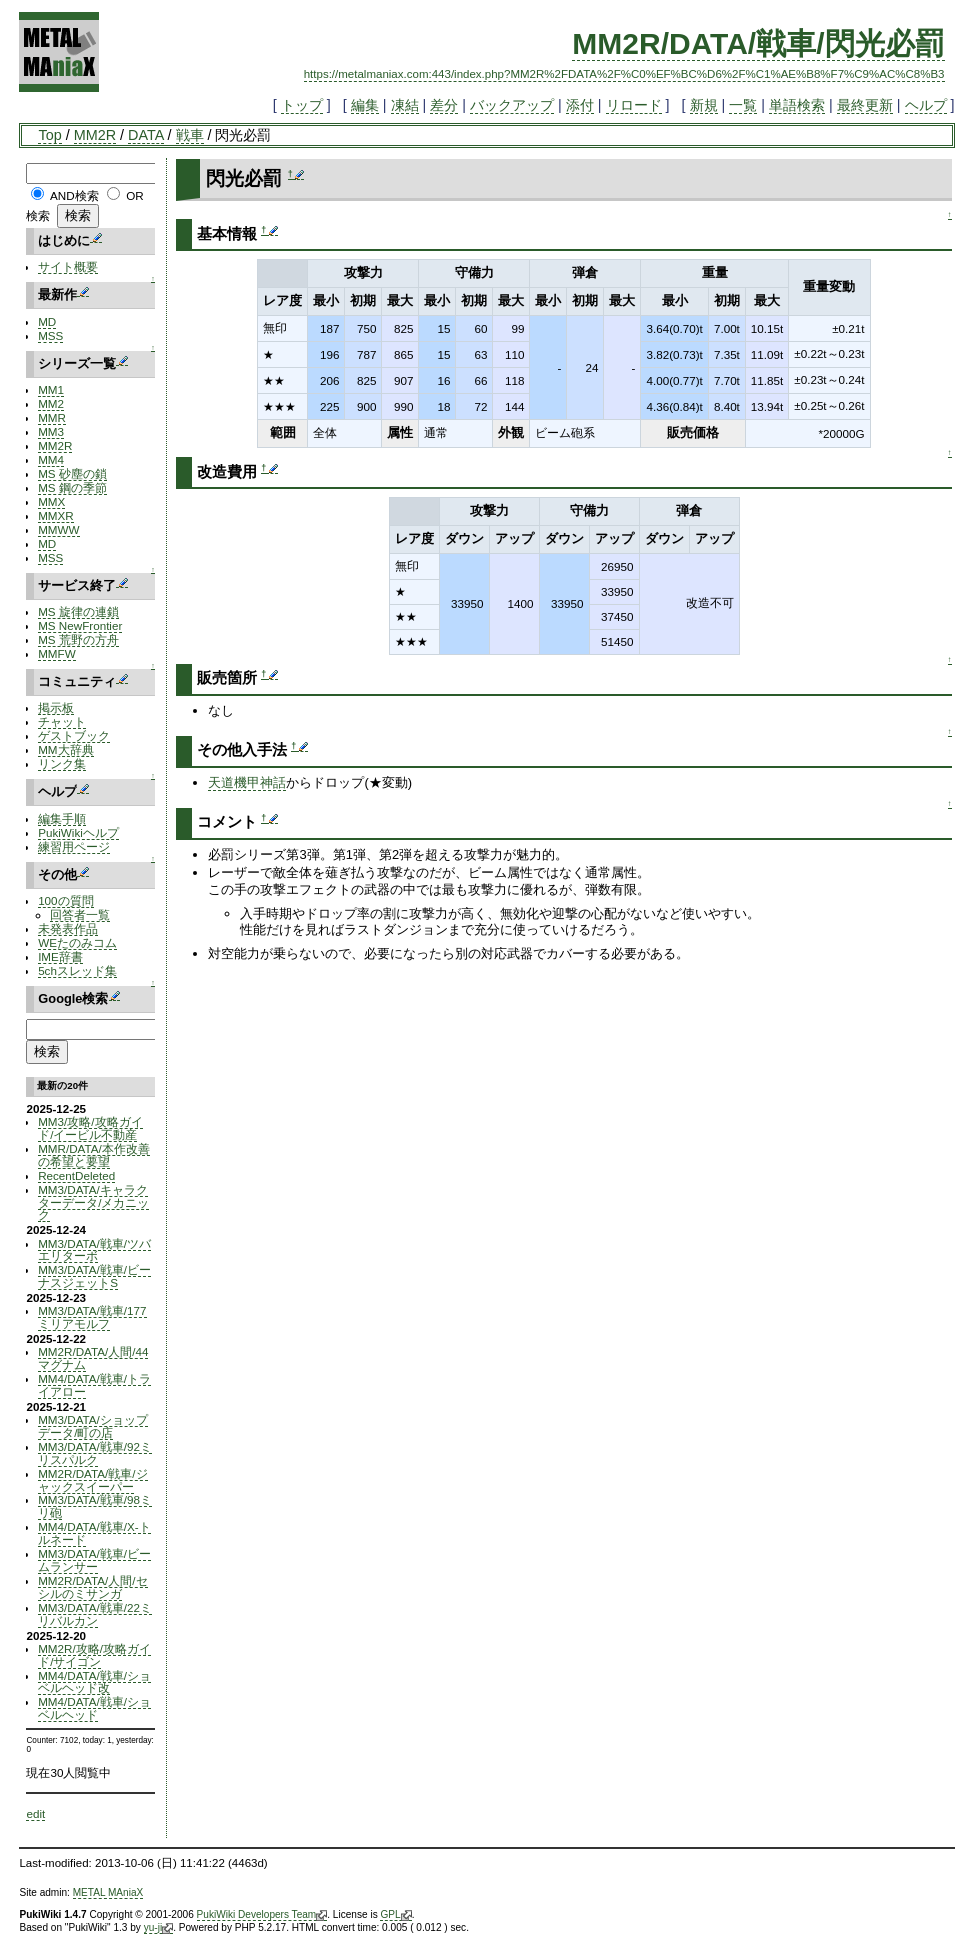  What do you see at coordinates (51, 389) in the screenshot?
I see `MM1` at bounding box center [51, 389].